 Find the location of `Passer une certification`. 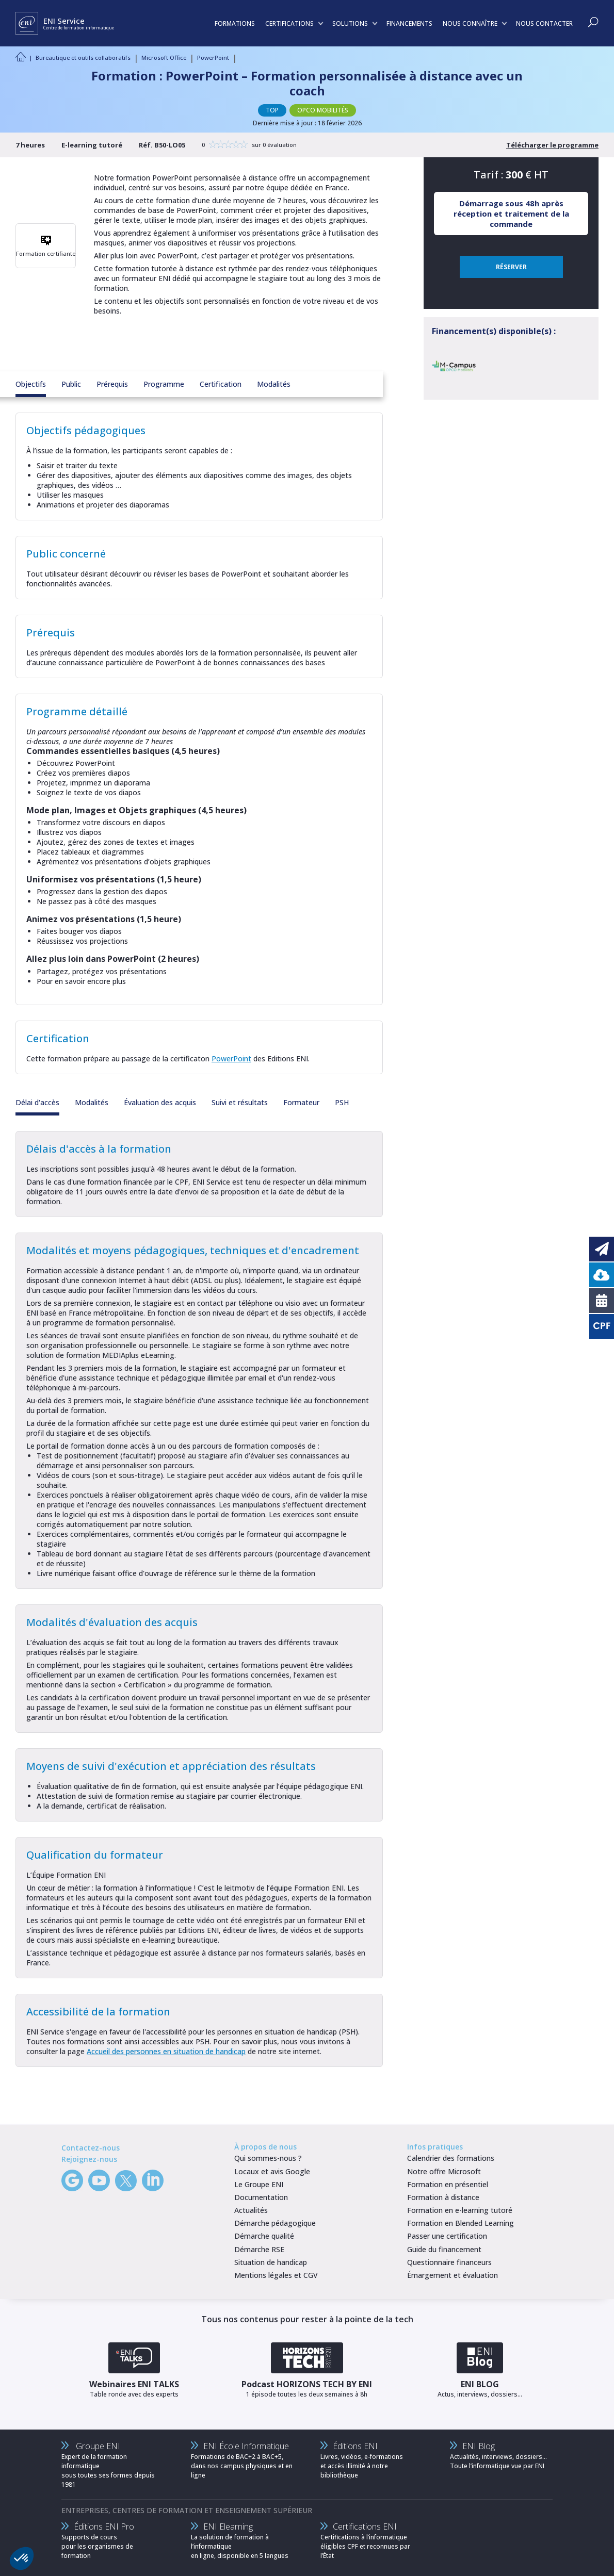

Passer une certification is located at coordinates (447, 2236).